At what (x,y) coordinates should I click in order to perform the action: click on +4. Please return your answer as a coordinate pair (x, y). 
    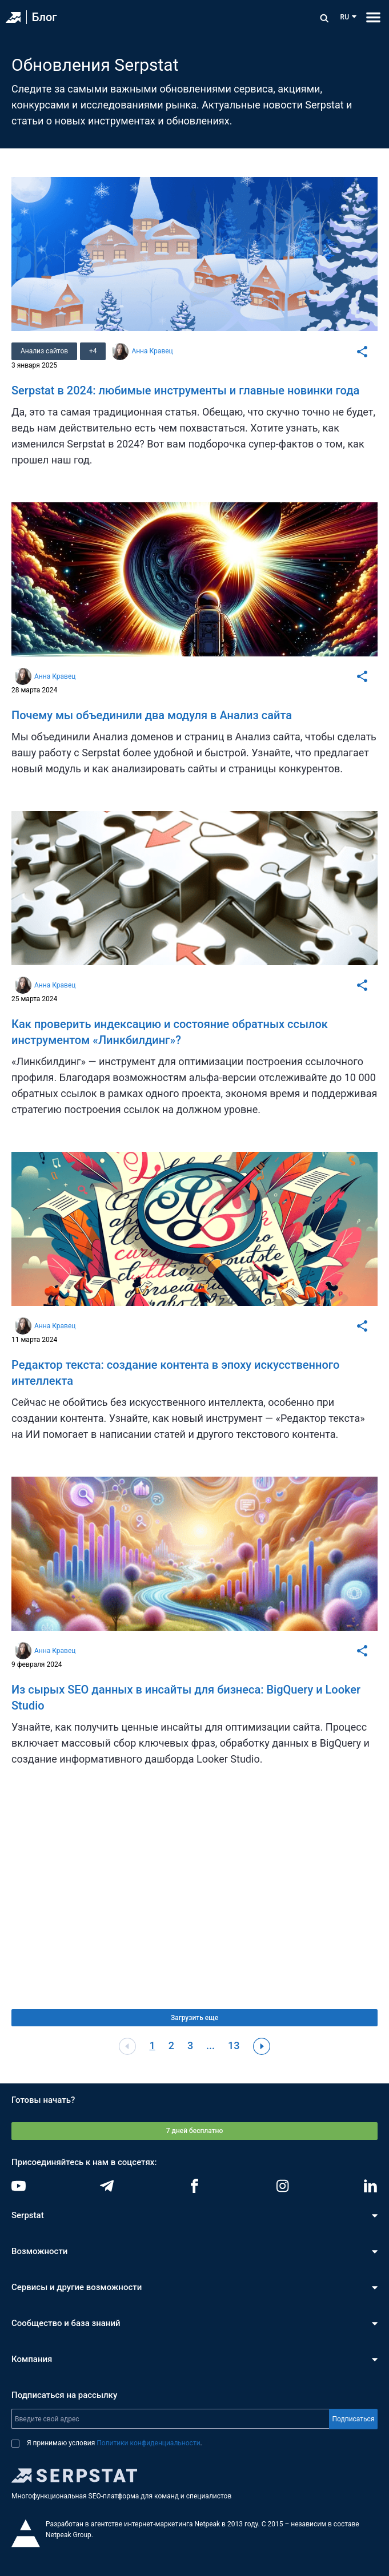
    Looking at the image, I should click on (93, 351).